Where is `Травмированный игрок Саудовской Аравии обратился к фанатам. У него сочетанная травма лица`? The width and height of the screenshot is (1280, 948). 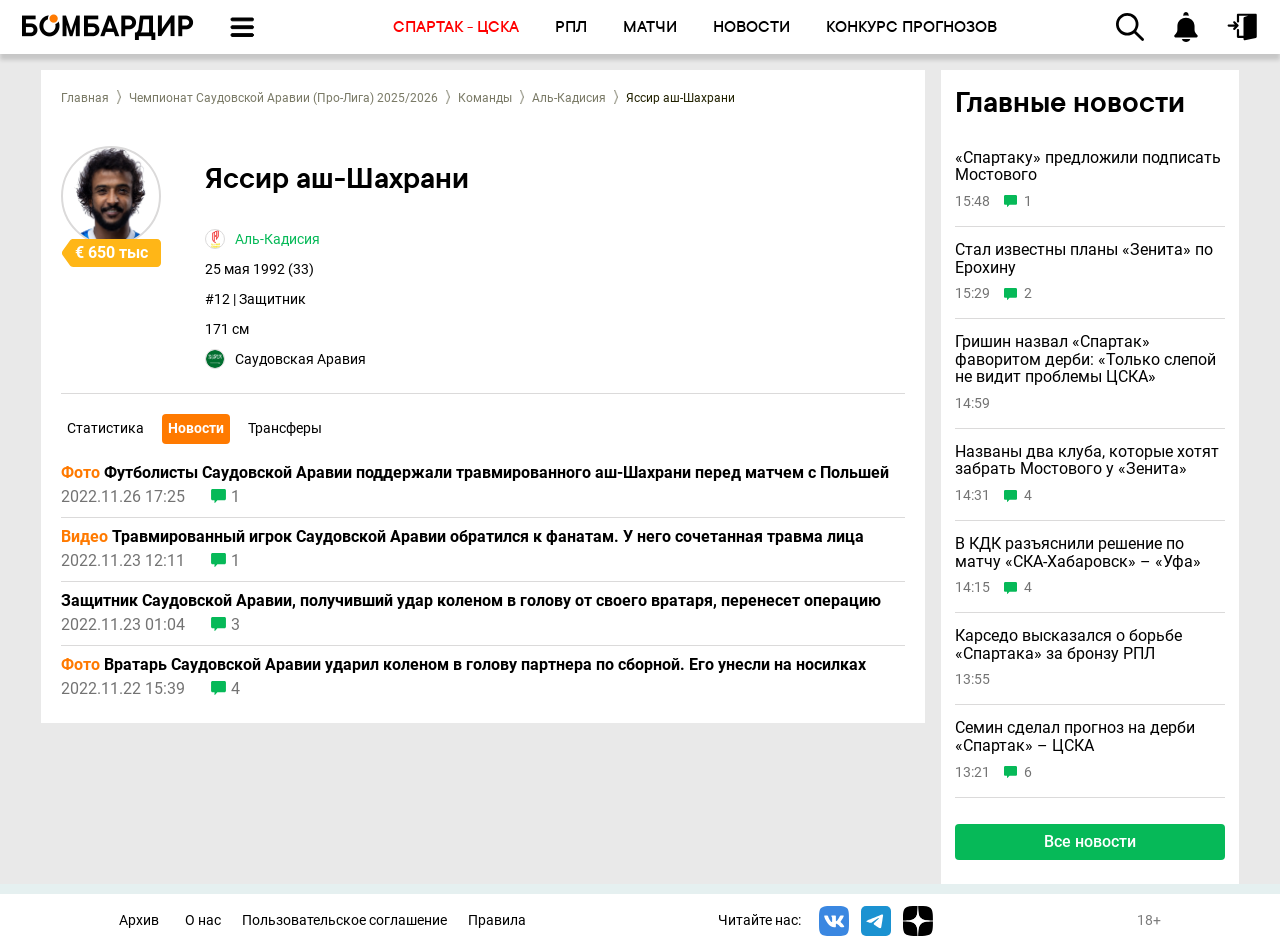 Травмированный игрок Саудовской Аравии обратился к фанатам. У него сочетанная травма лица is located at coordinates (462, 537).